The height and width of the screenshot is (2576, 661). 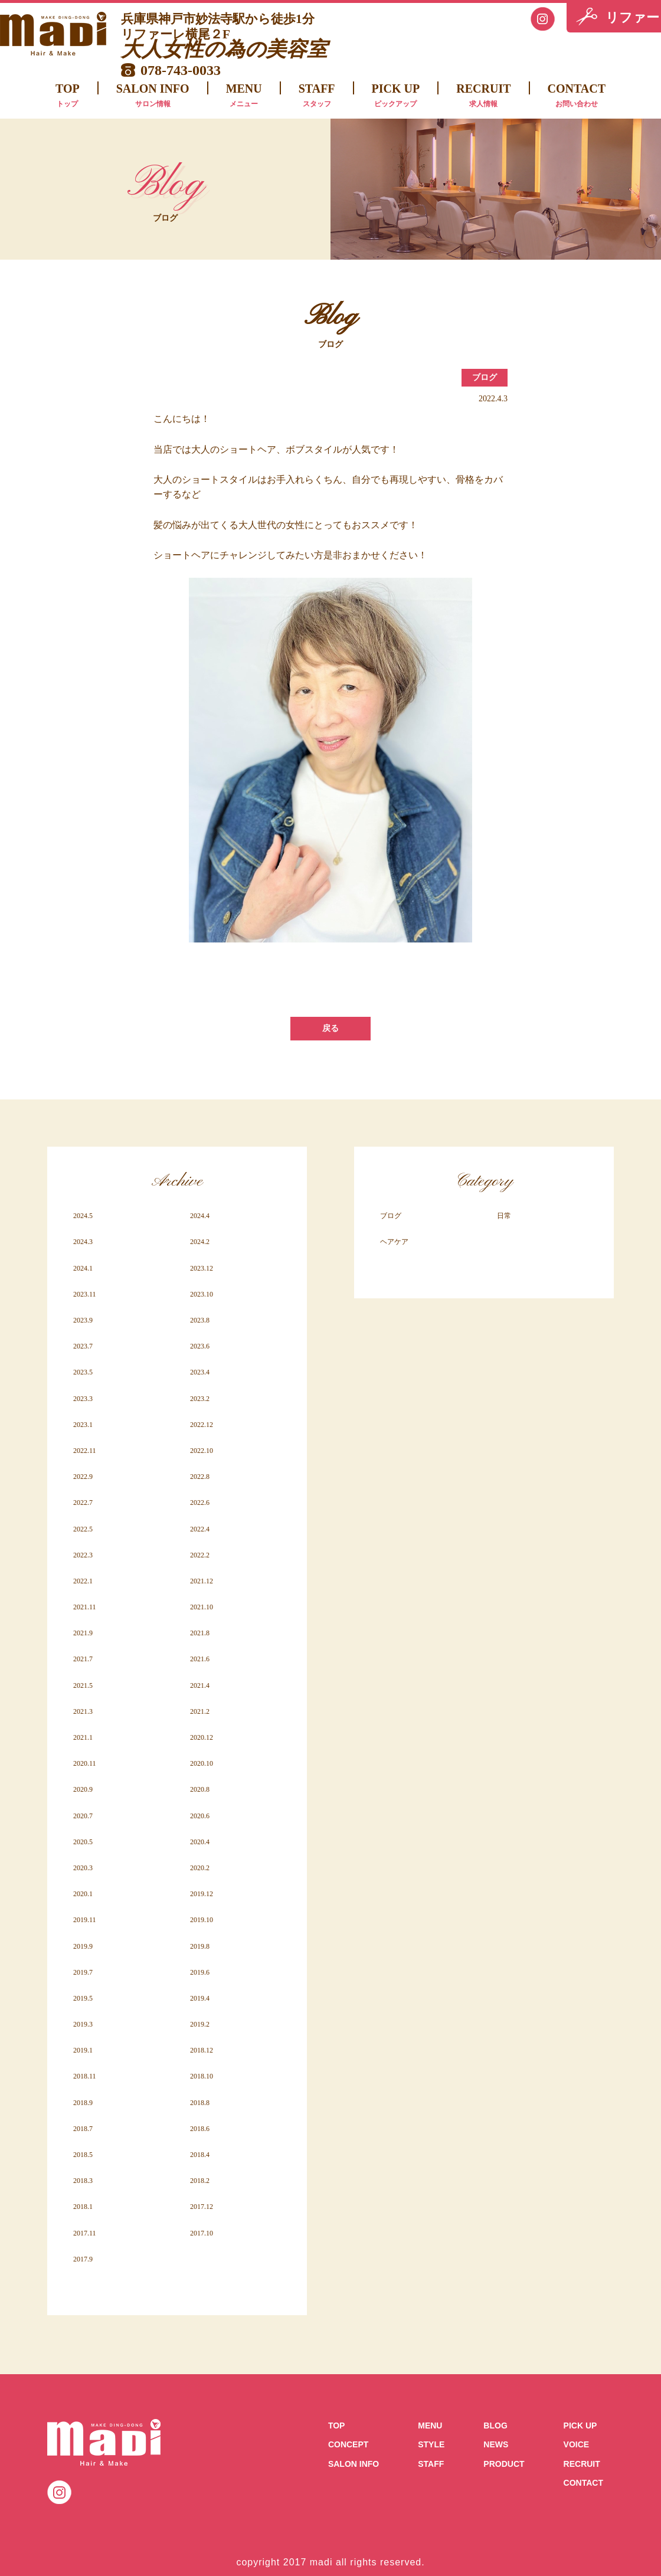 I want to click on 戻る, so click(x=330, y=1028).